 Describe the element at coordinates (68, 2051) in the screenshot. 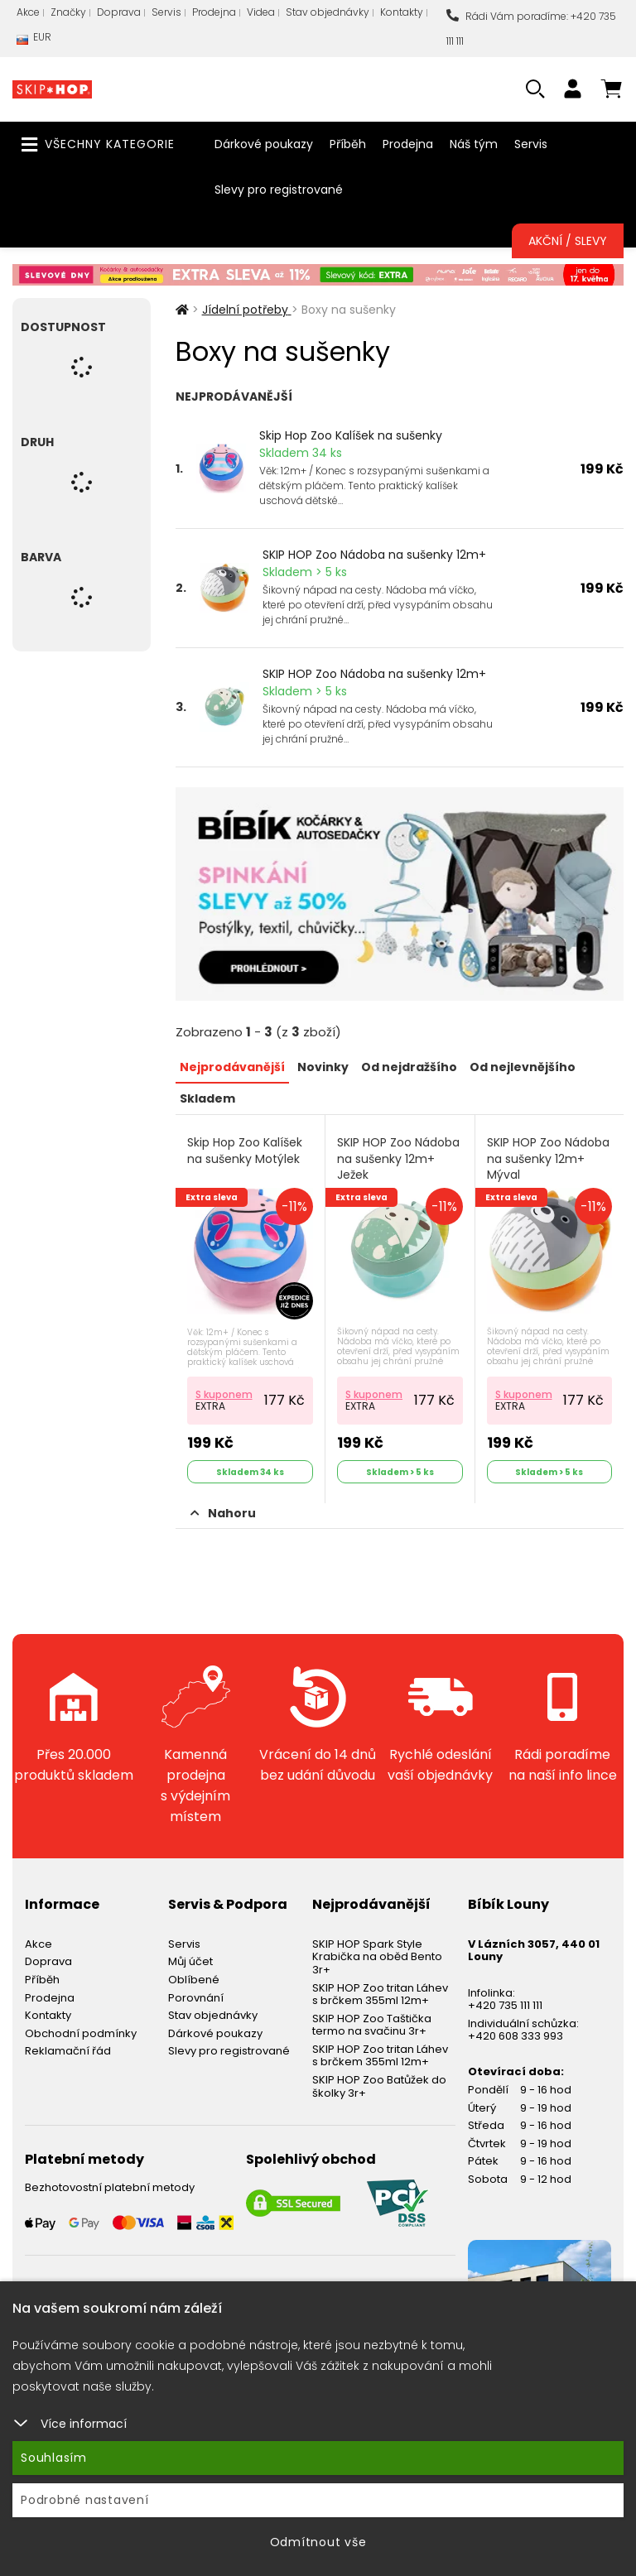

I see `Reklamační řád` at that location.